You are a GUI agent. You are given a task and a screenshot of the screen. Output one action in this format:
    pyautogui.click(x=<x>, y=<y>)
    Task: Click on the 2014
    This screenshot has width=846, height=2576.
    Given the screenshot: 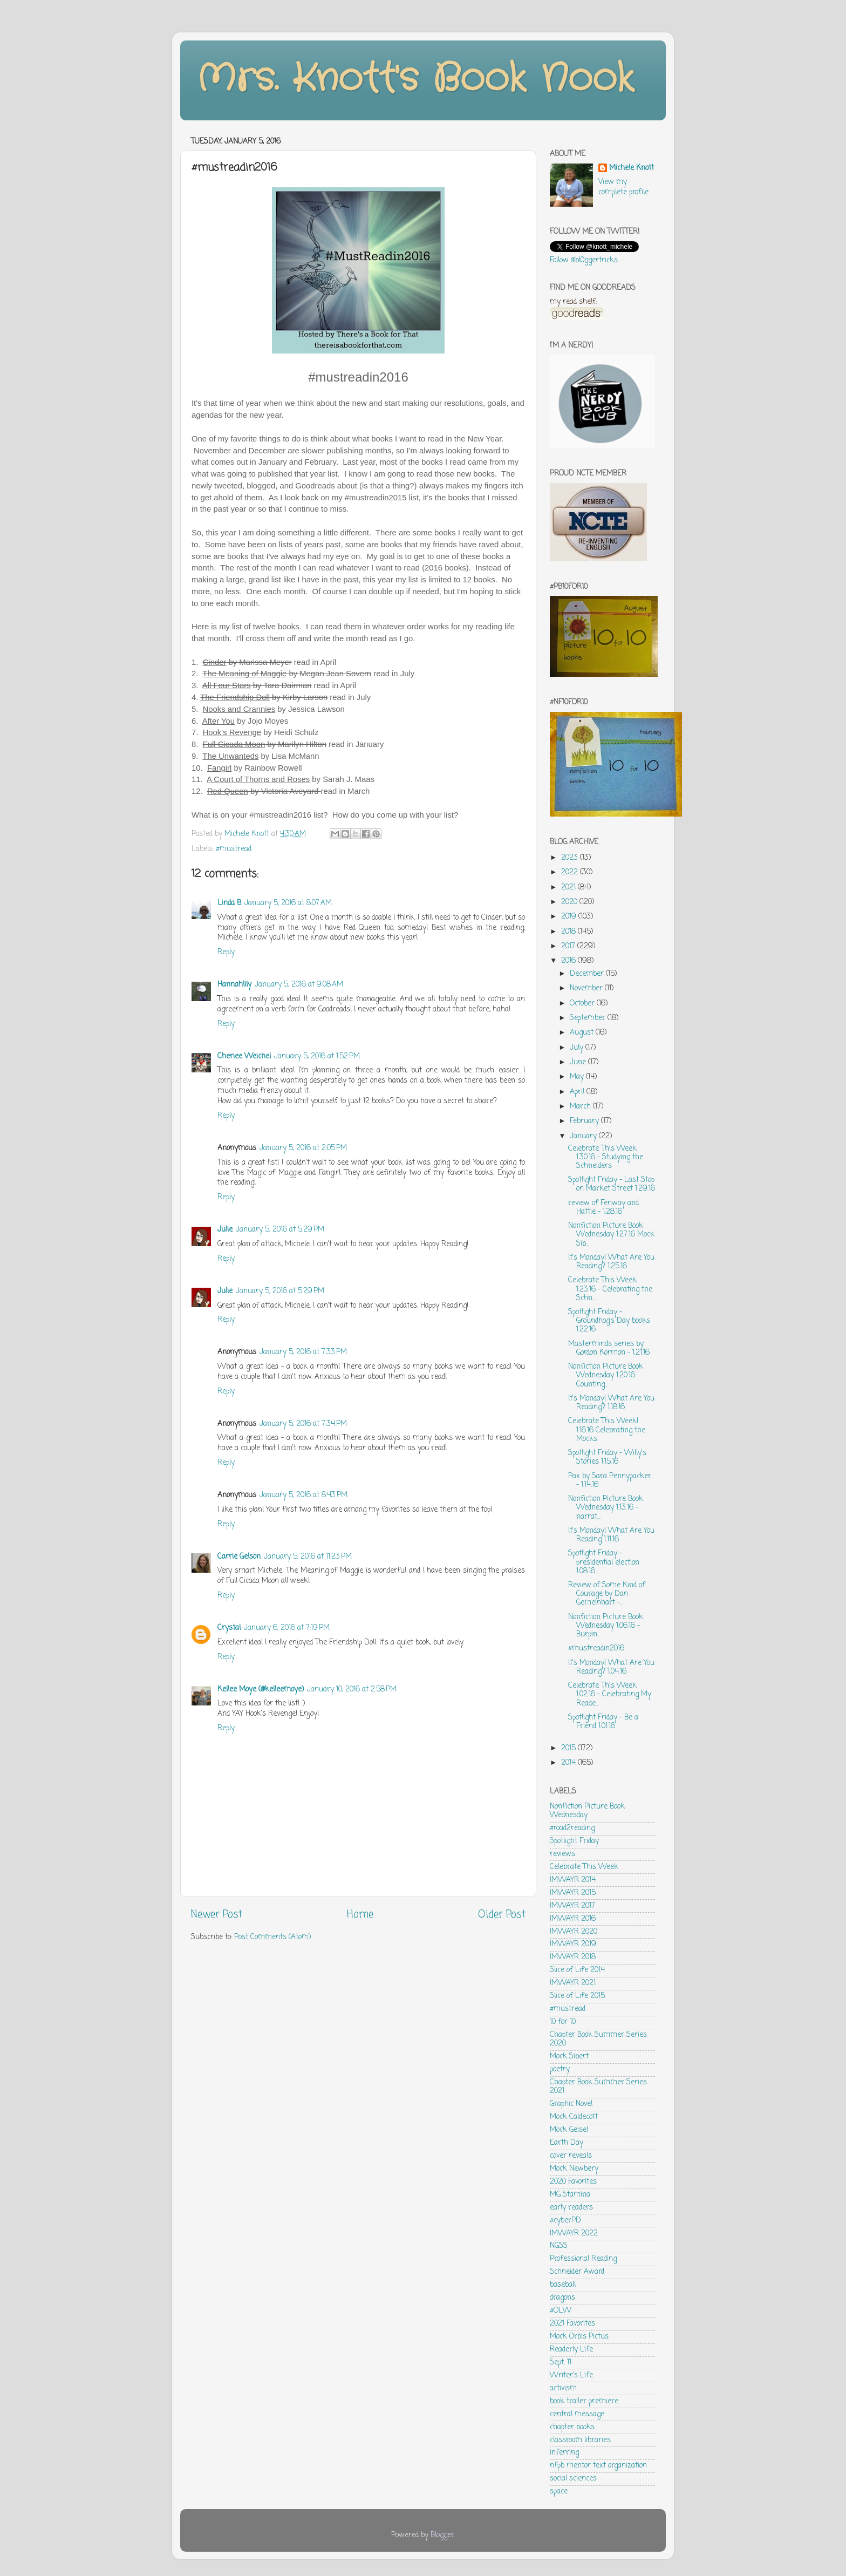 What is the action you would take?
    pyautogui.click(x=569, y=1763)
    